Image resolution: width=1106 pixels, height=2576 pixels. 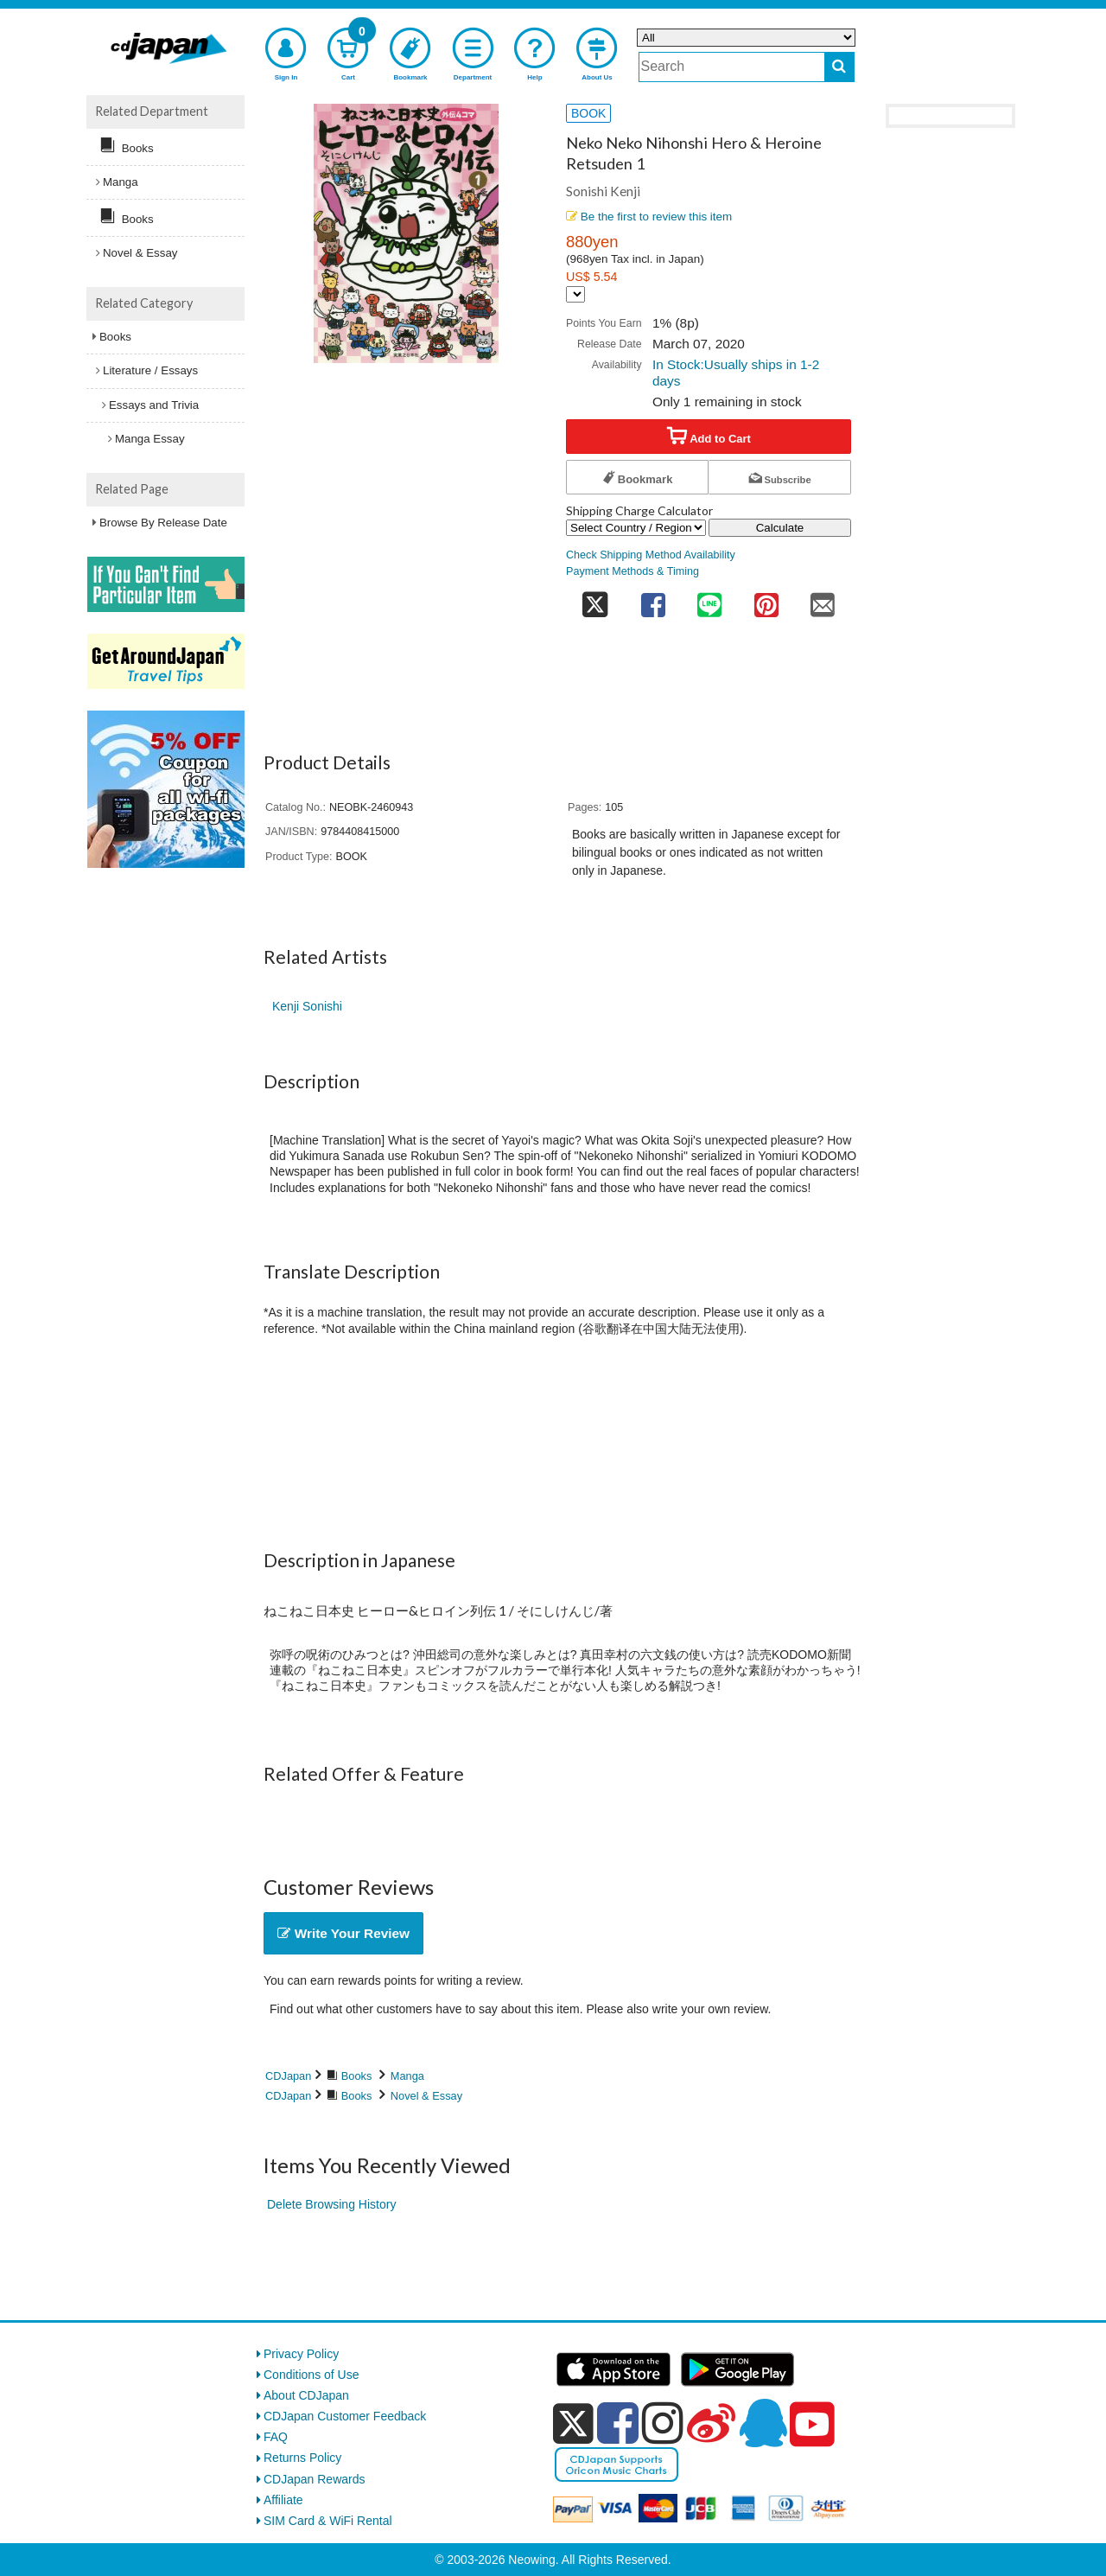 I want to click on CDJapan, so click(x=288, y=2075).